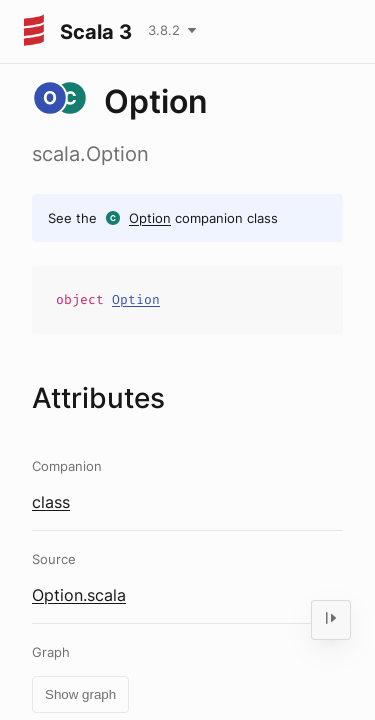  Describe the element at coordinates (80, 694) in the screenshot. I see `Show graph` at that location.